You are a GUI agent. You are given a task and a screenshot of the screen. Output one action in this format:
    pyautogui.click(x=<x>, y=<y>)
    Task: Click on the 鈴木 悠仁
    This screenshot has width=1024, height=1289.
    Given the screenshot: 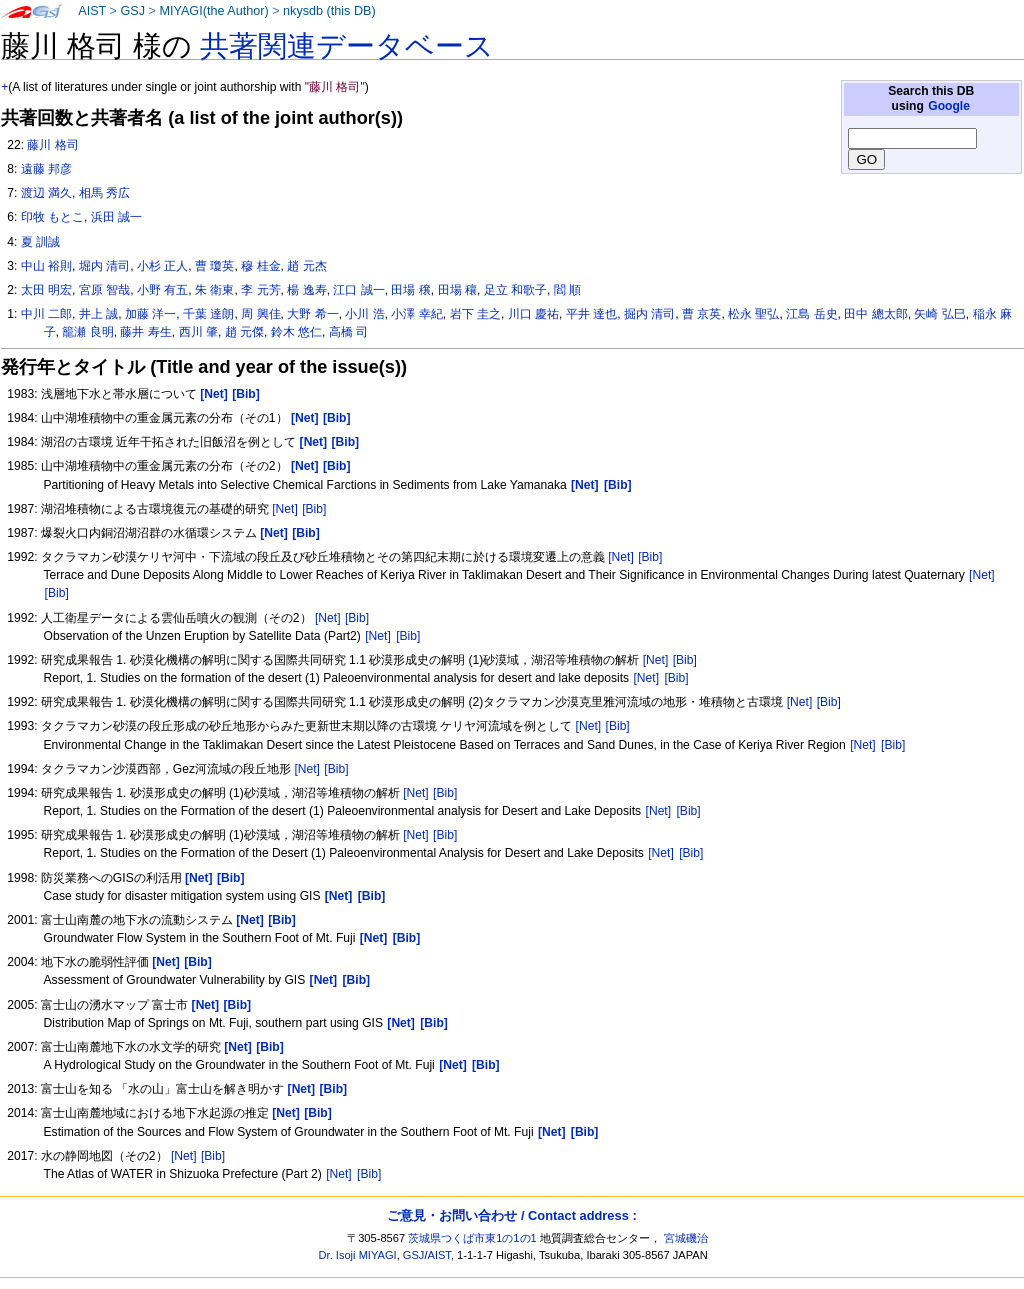 What is the action you would take?
    pyautogui.click(x=296, y=332)
    